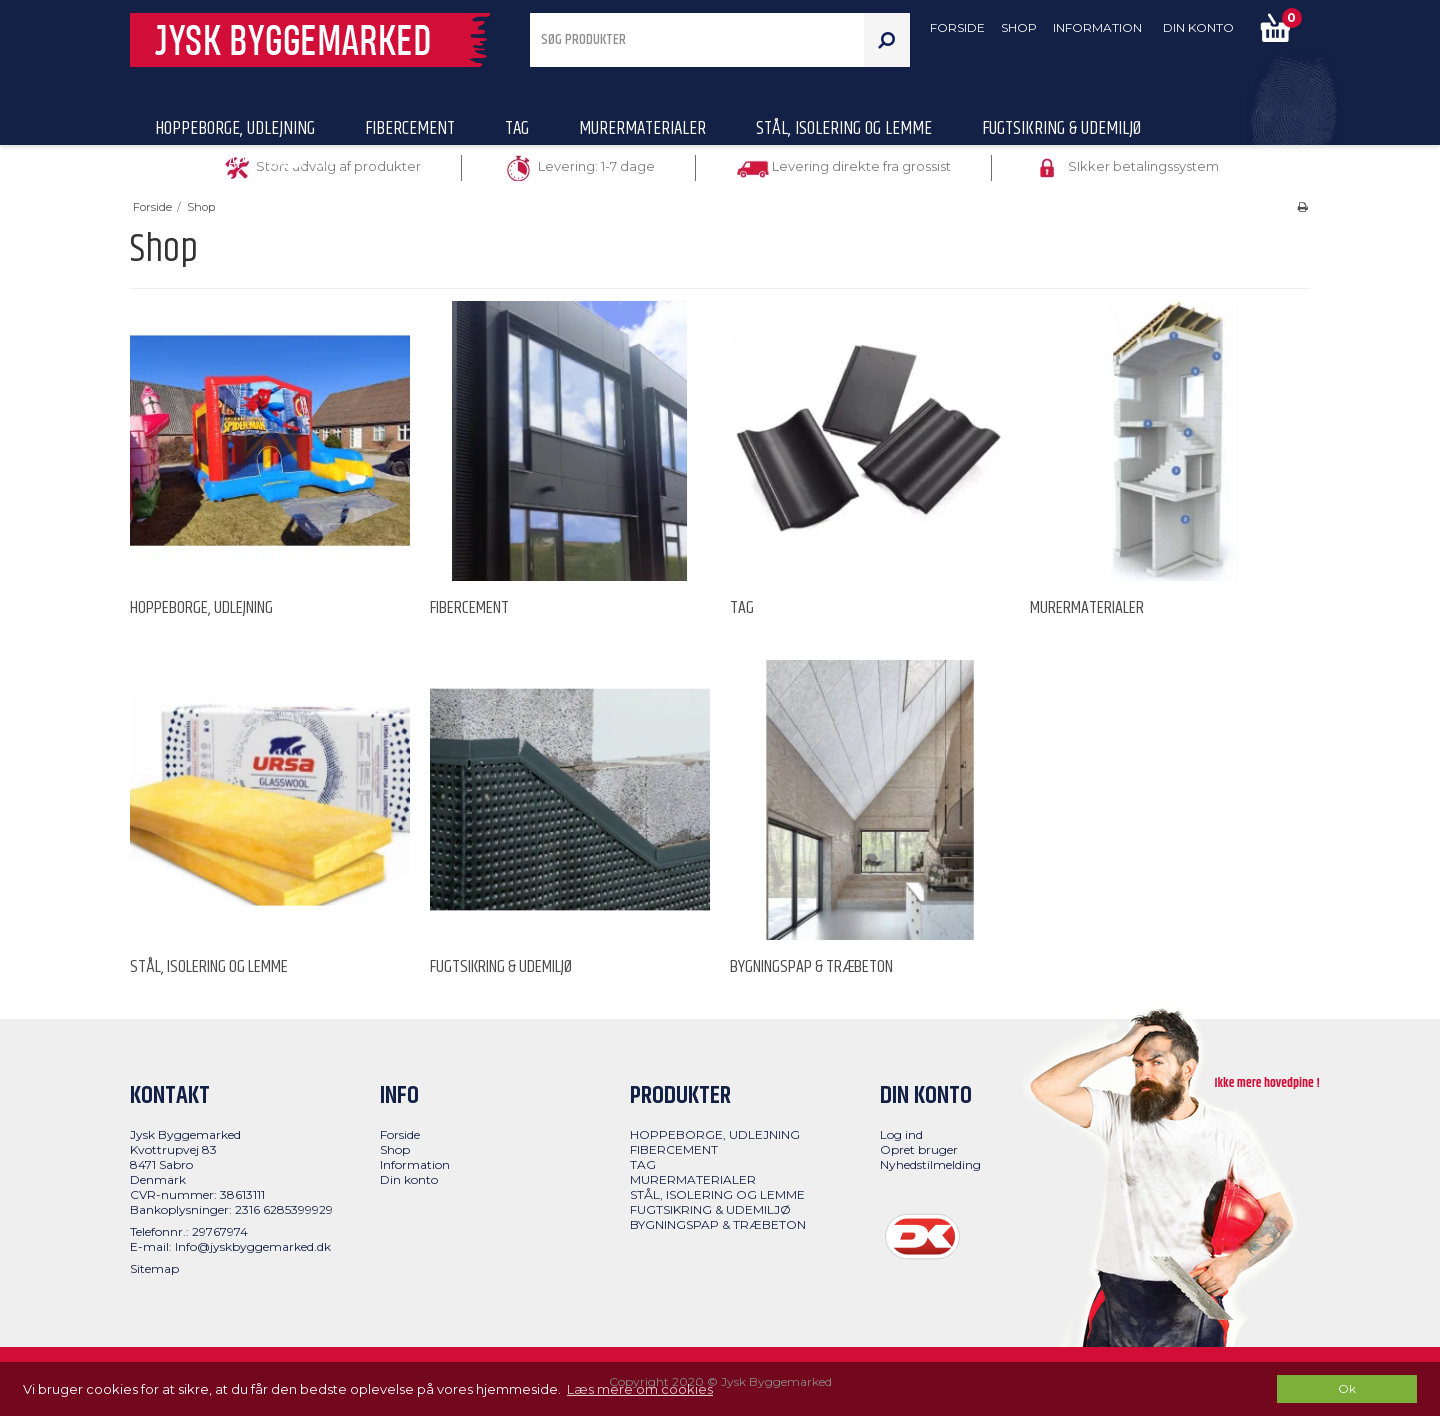 The image size is (1440, 1416). What do you see at coordinates (640, 1389) in the screenshot?
I see `Læs mere om cookies [button]` at bounding box center [640, 1389].